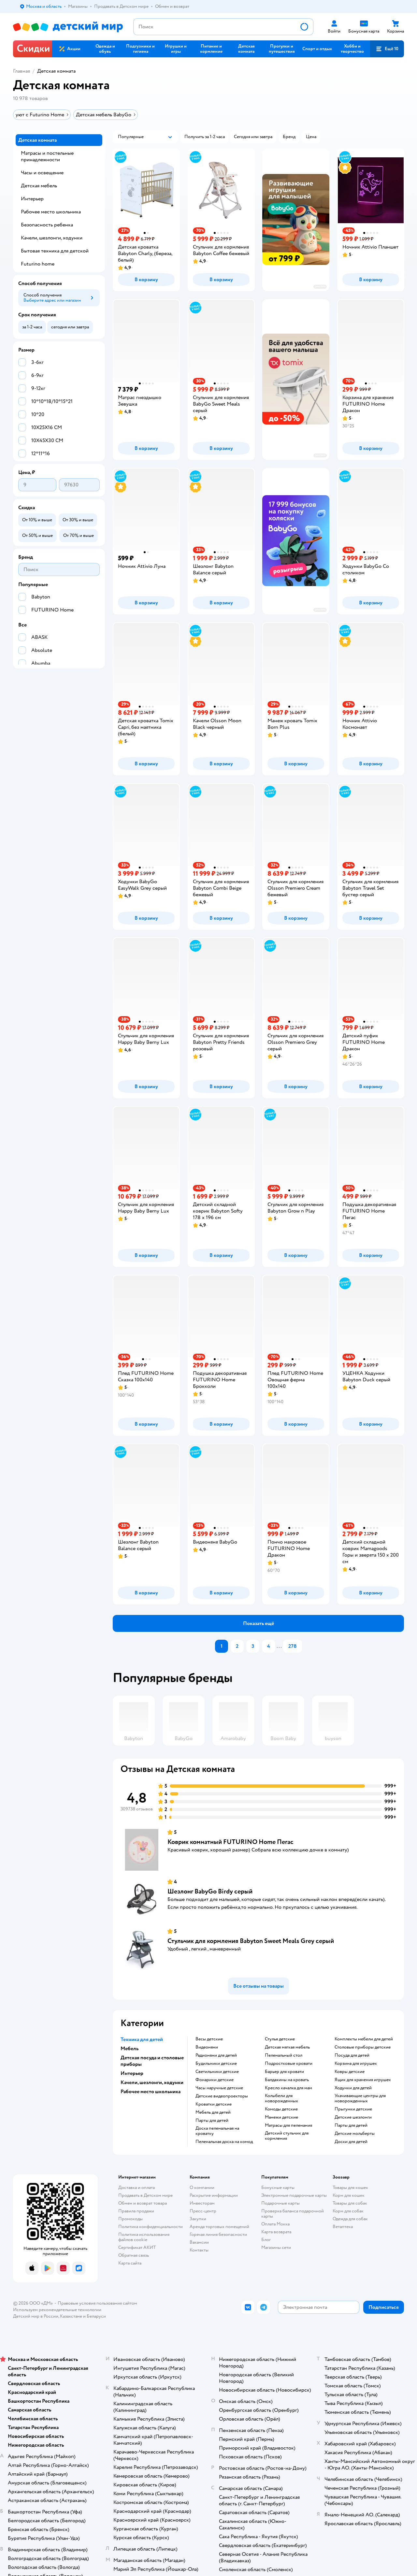 Image resolution: width=417 pixels, height=2576 pixels. What do you see at coordinates (35, 2316) in the screenshot?
I see `Детский мир в России` at bounding box center [35, 2316].